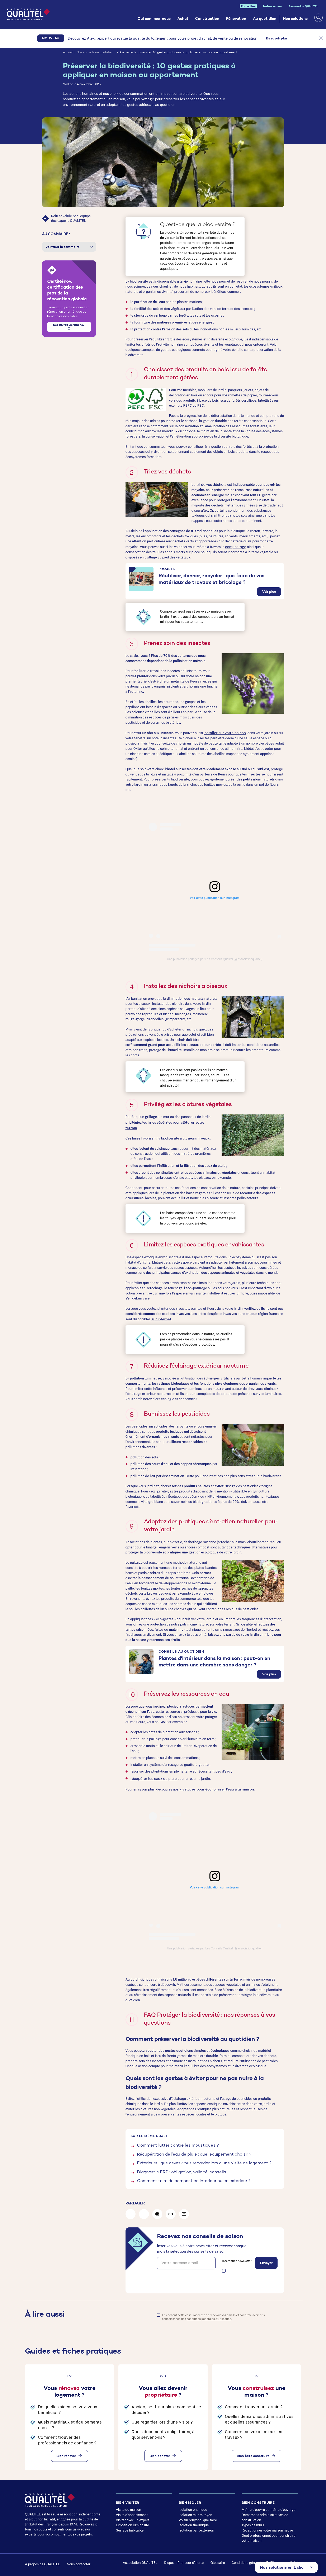 The height and width of the screenshot is (2576, 326). Describe the element at coordinates (236, 2256) in the screenshot. I see `Inscrtiption newsletter` at that location.